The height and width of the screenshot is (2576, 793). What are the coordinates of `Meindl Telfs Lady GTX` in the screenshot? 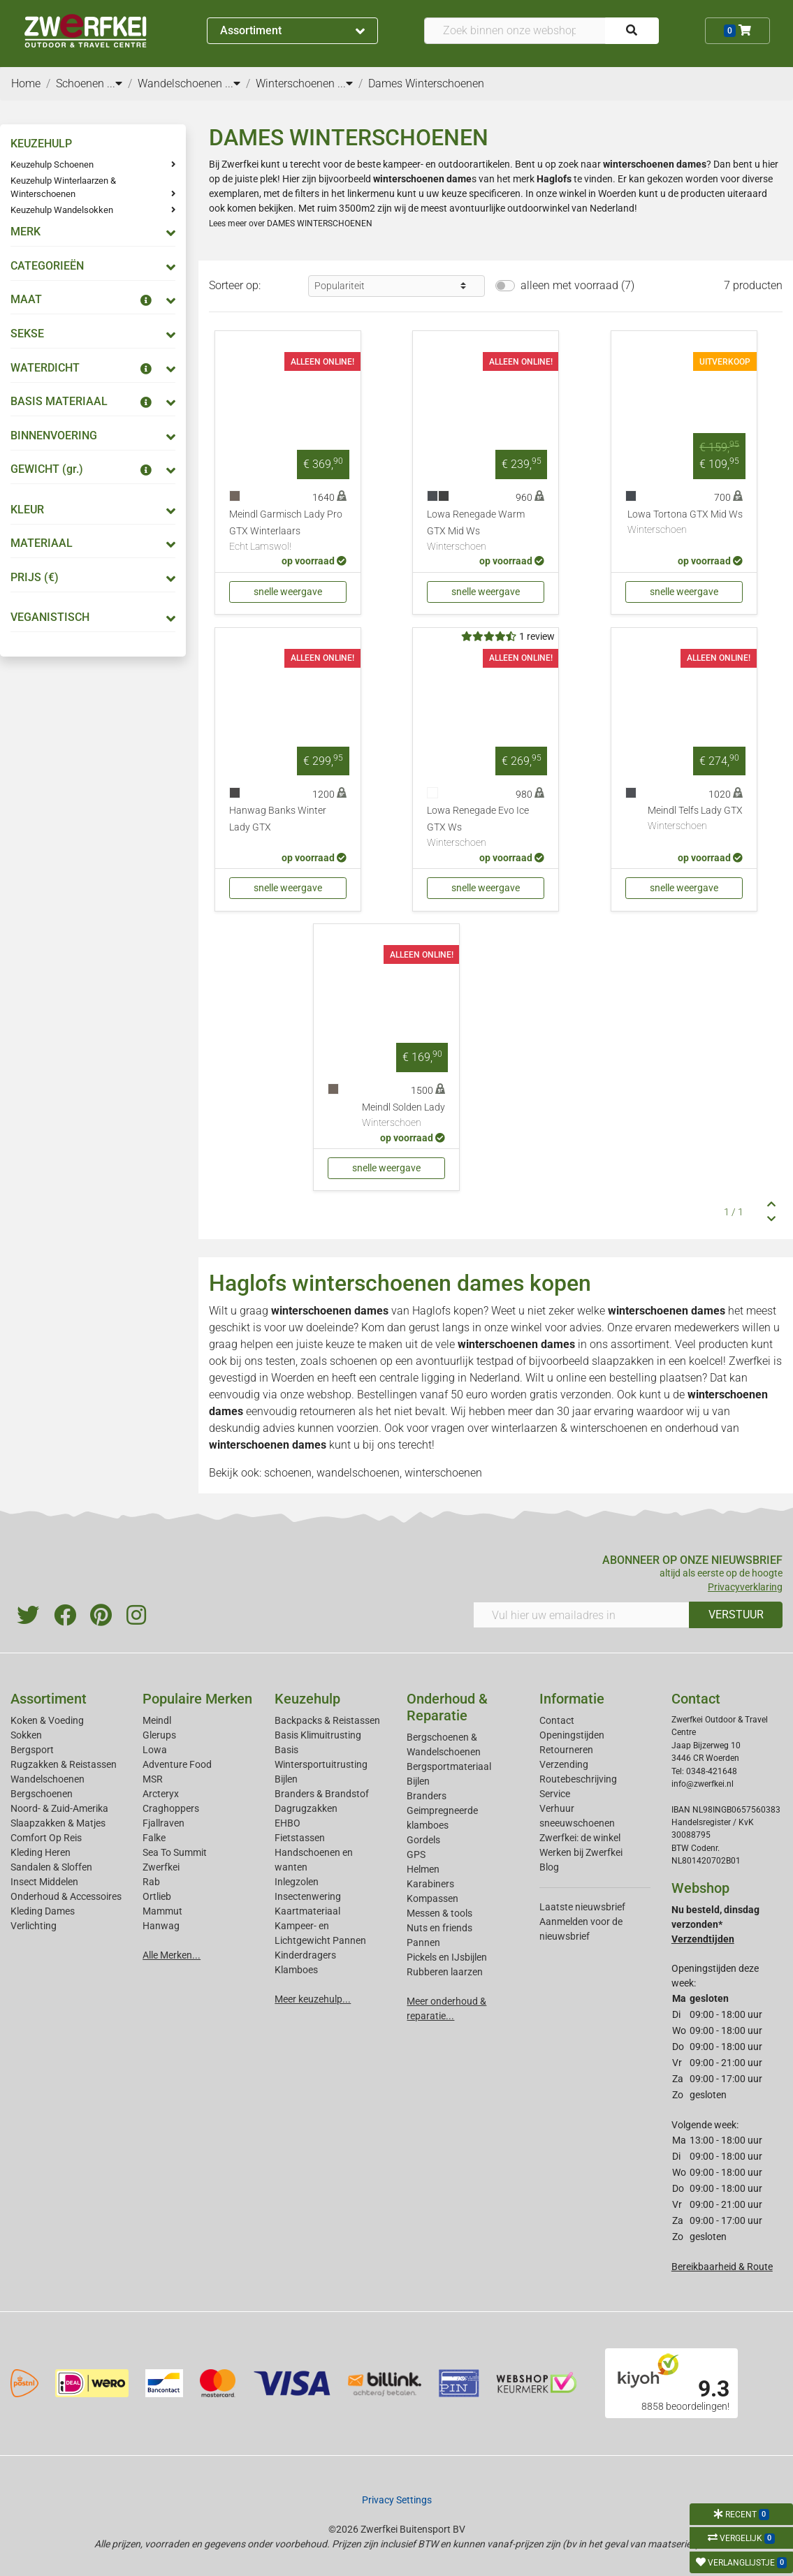 It's located at (695, 819).